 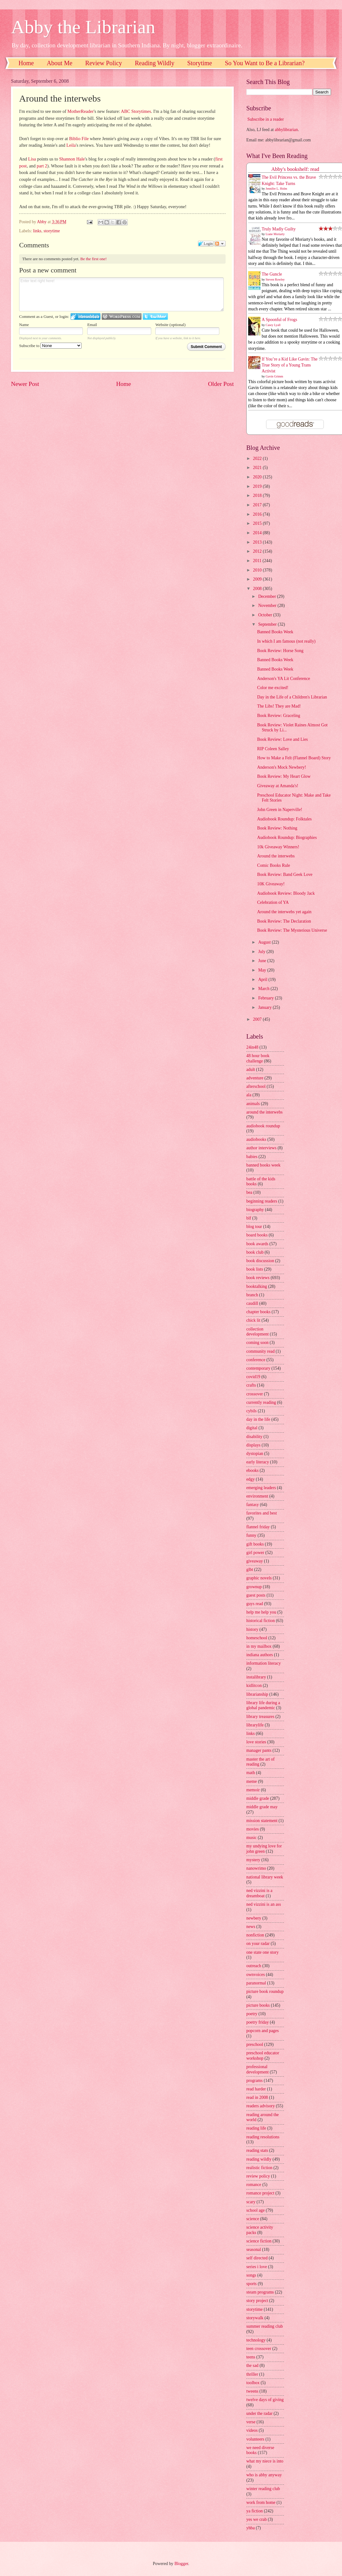 What do you see at coordinates (252, 2218) in the screenshot?
I see `science` at bounding box center [252, 2218].